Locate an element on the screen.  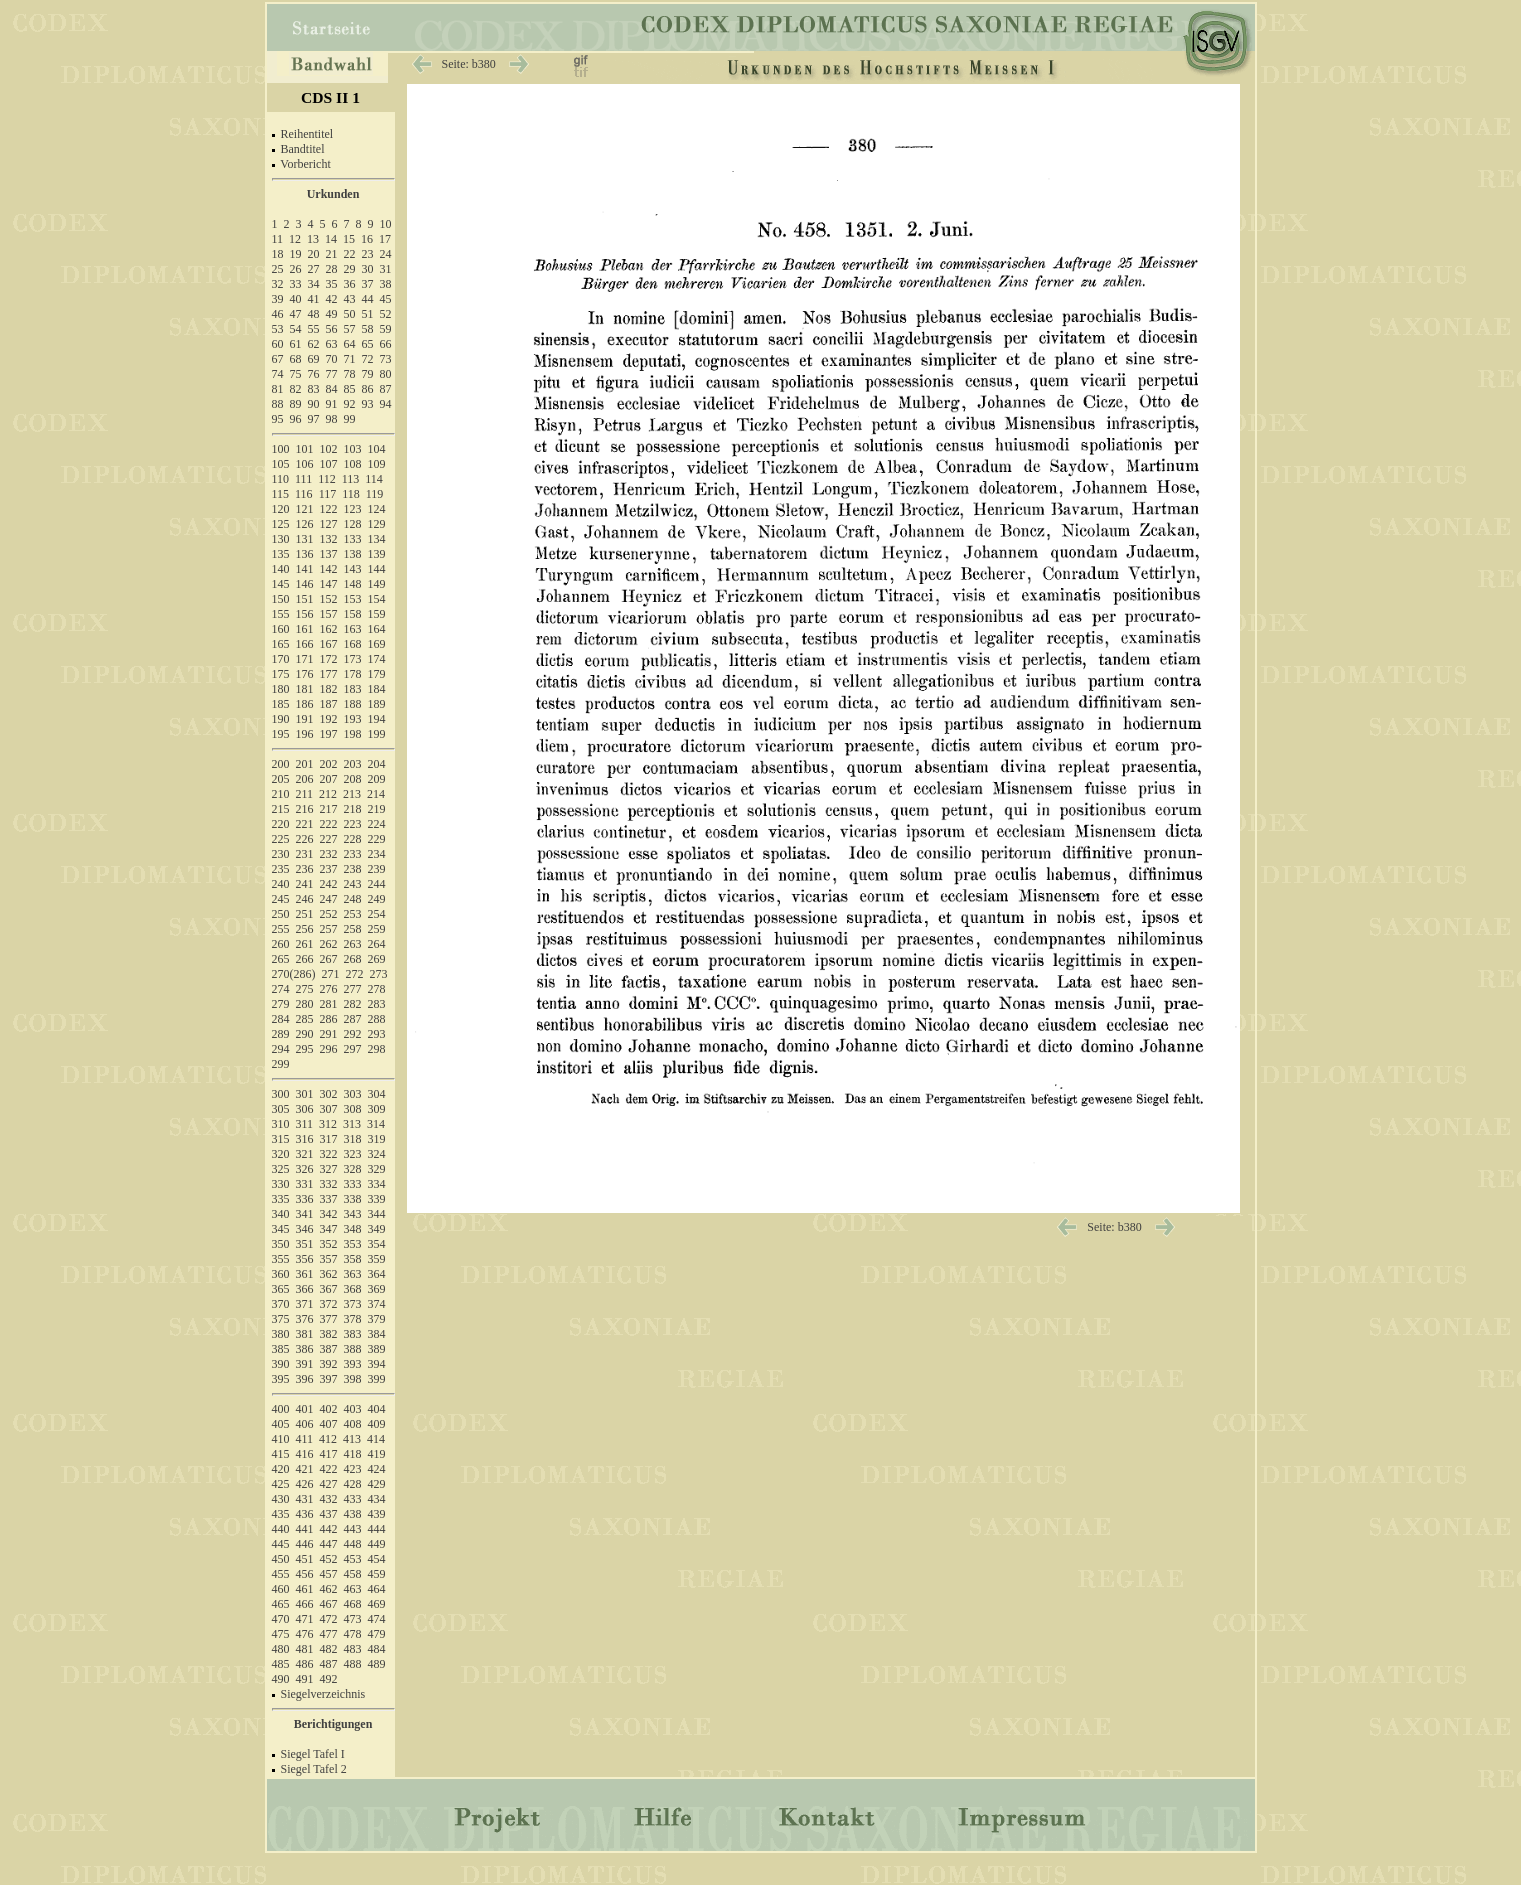
305 is located at coordinates (281, 1109).